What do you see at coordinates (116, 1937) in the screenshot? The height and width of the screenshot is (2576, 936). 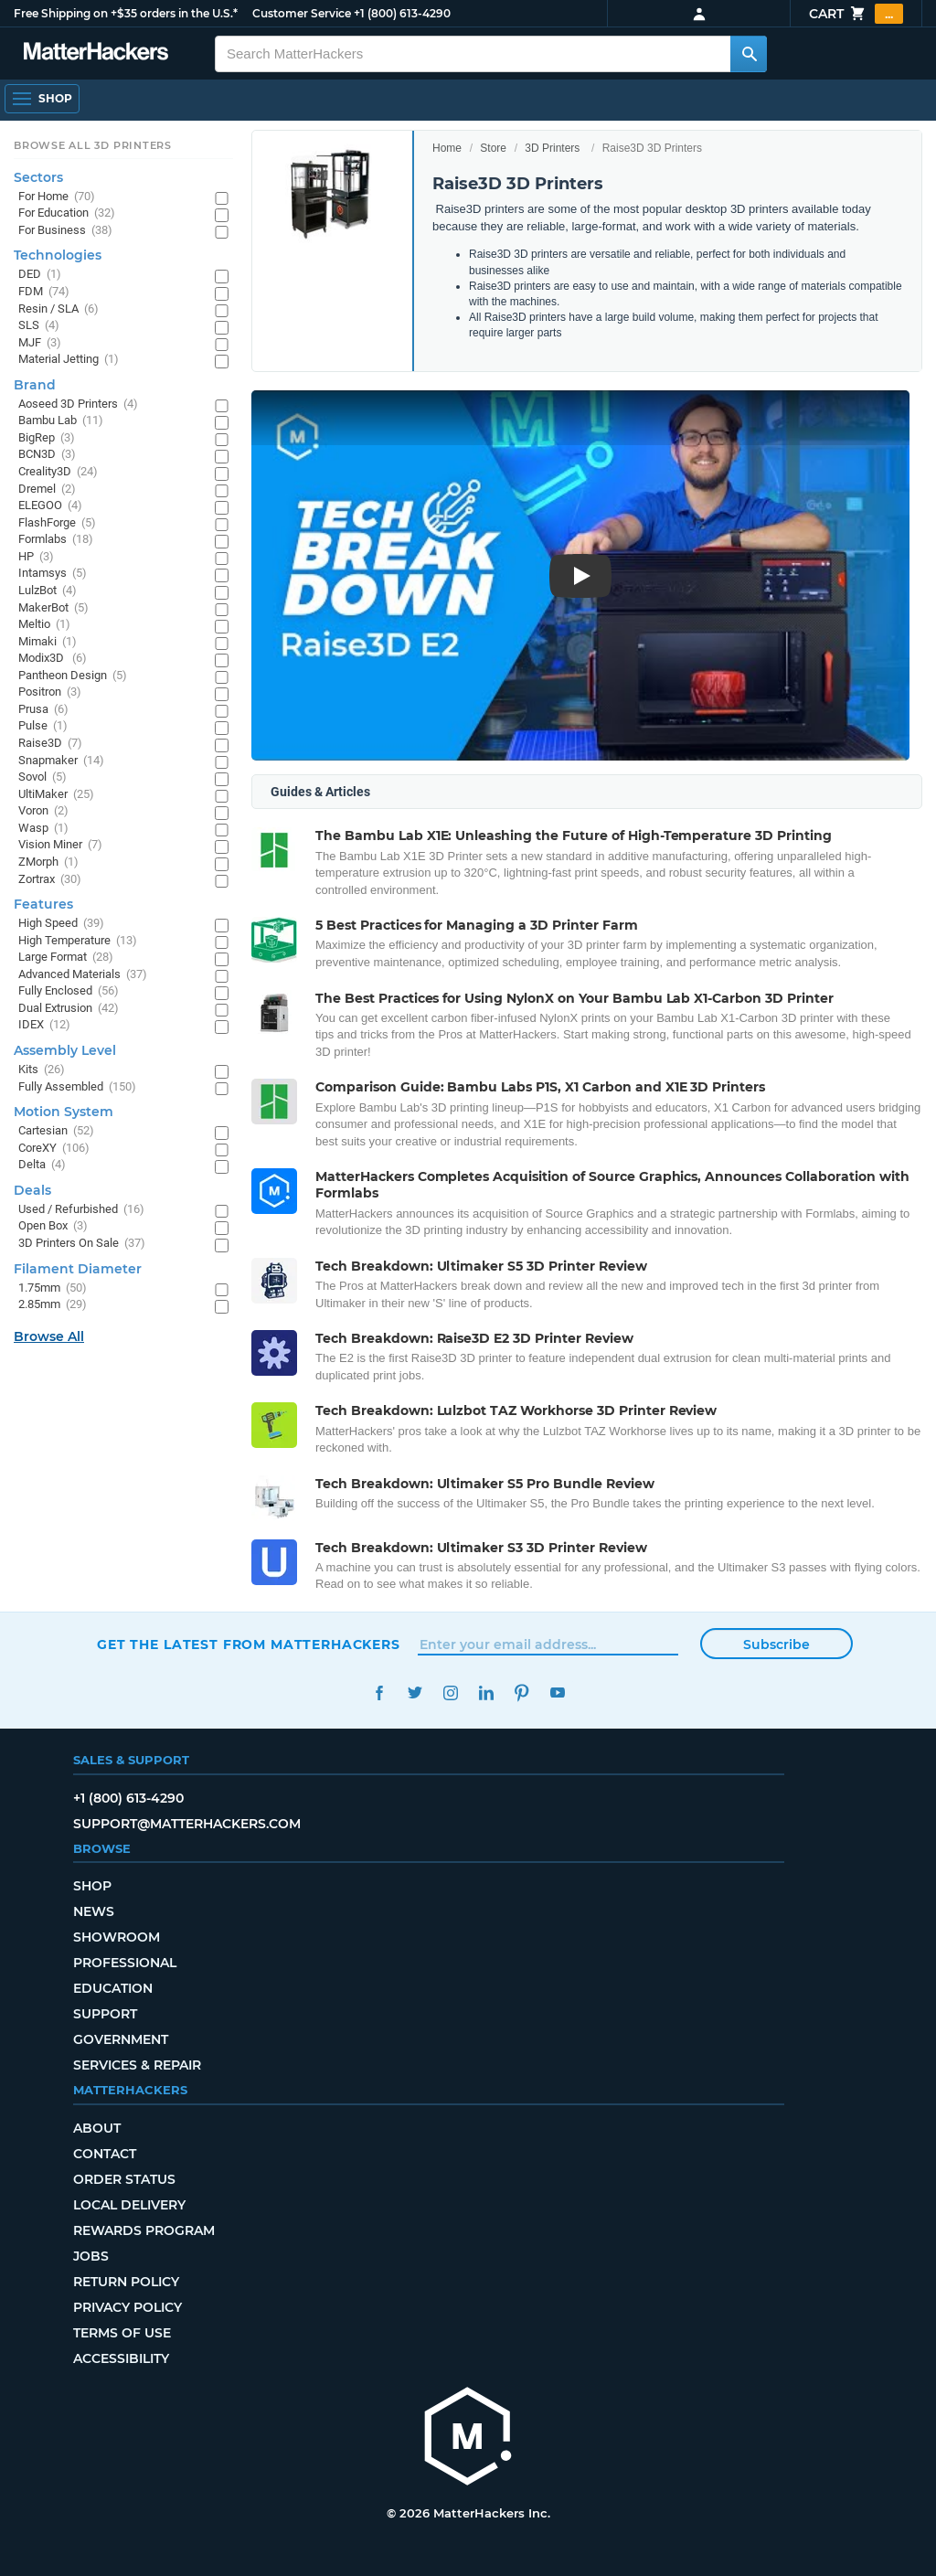 I see `Showroom` at bounding box center [116, 1937].